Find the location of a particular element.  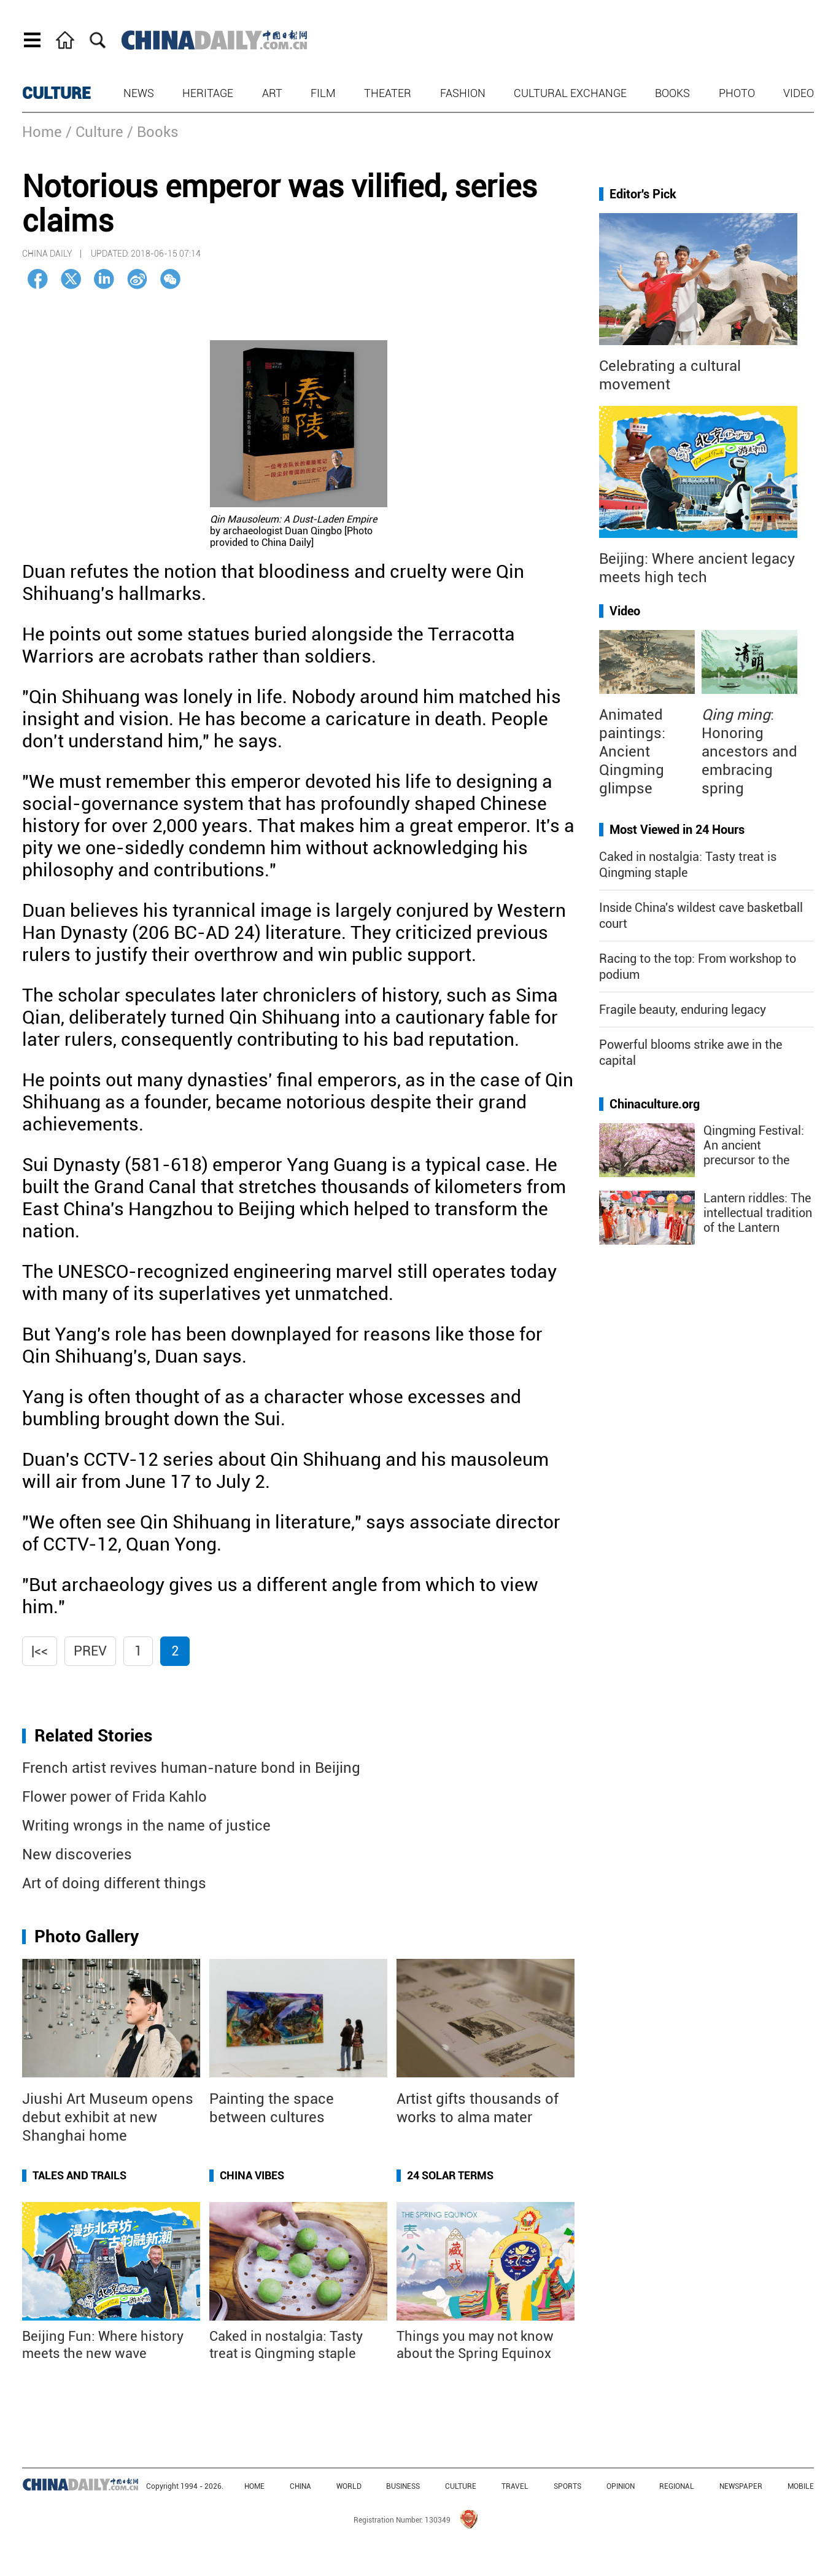

BUSINESS is located at coordinates (403, 2486).